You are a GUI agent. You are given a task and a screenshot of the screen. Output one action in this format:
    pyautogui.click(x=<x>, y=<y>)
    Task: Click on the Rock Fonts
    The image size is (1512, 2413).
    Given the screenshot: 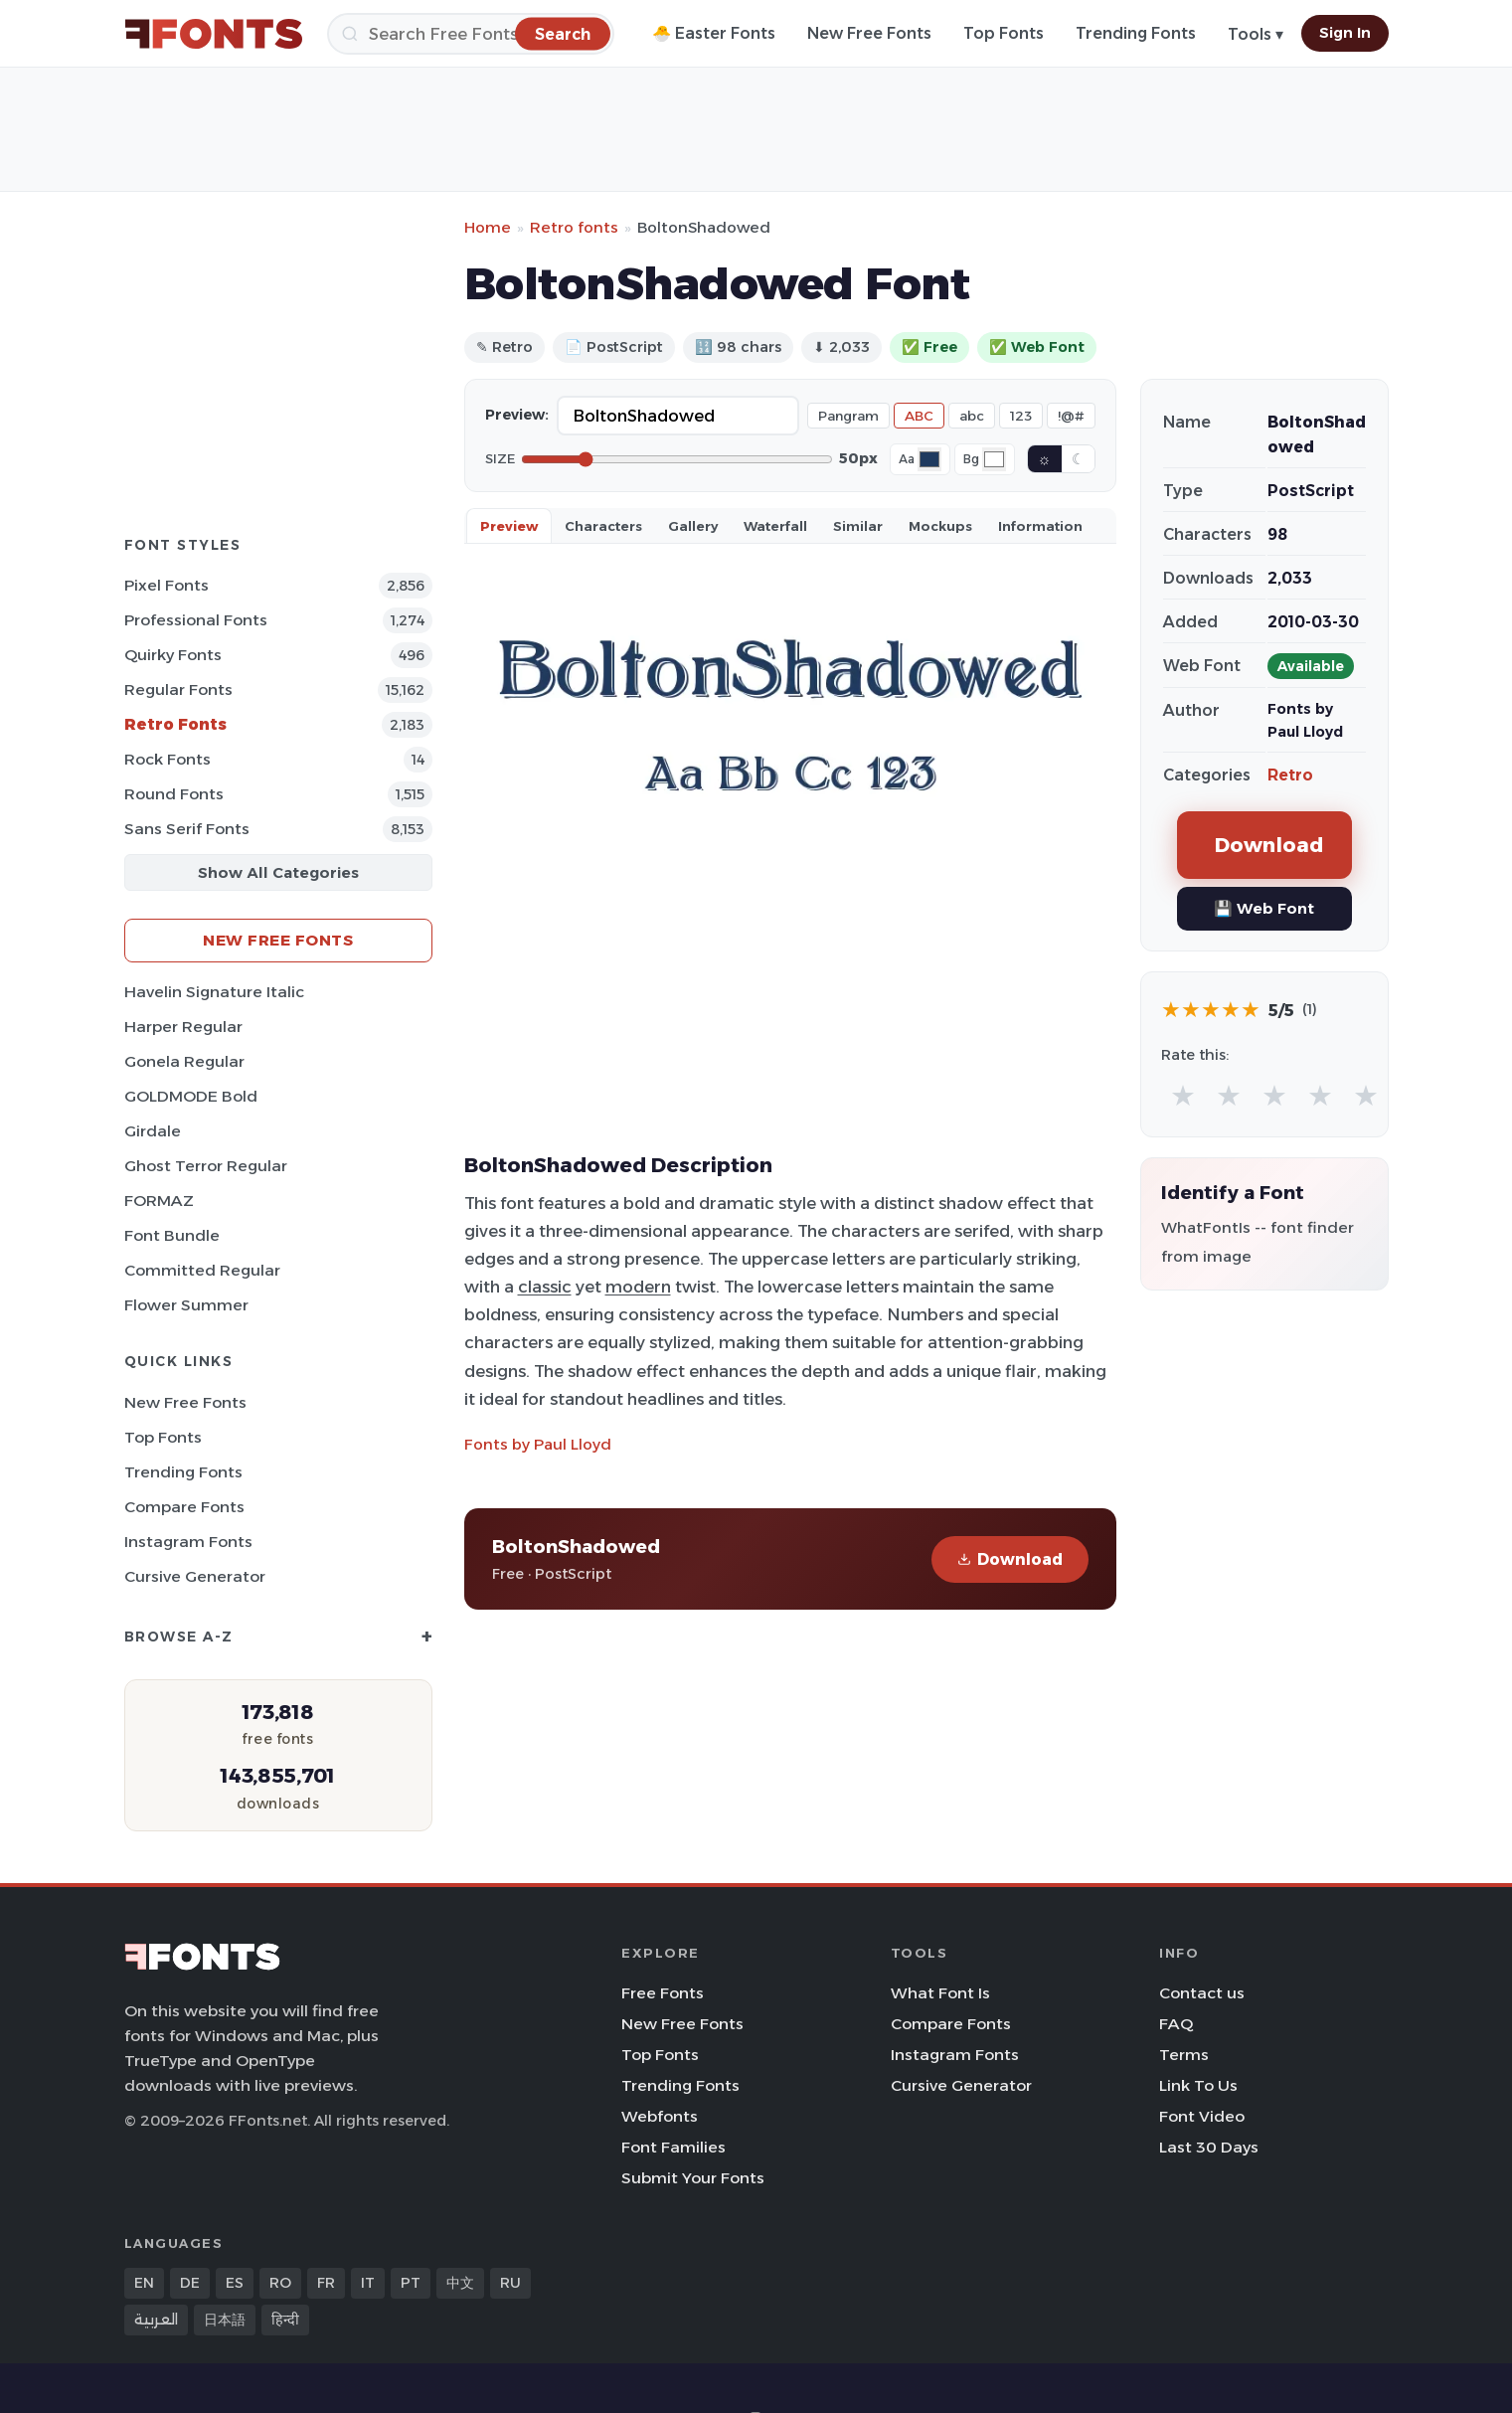 What is the action you would take?
    pyautogui.click(x=167, y=759)
    